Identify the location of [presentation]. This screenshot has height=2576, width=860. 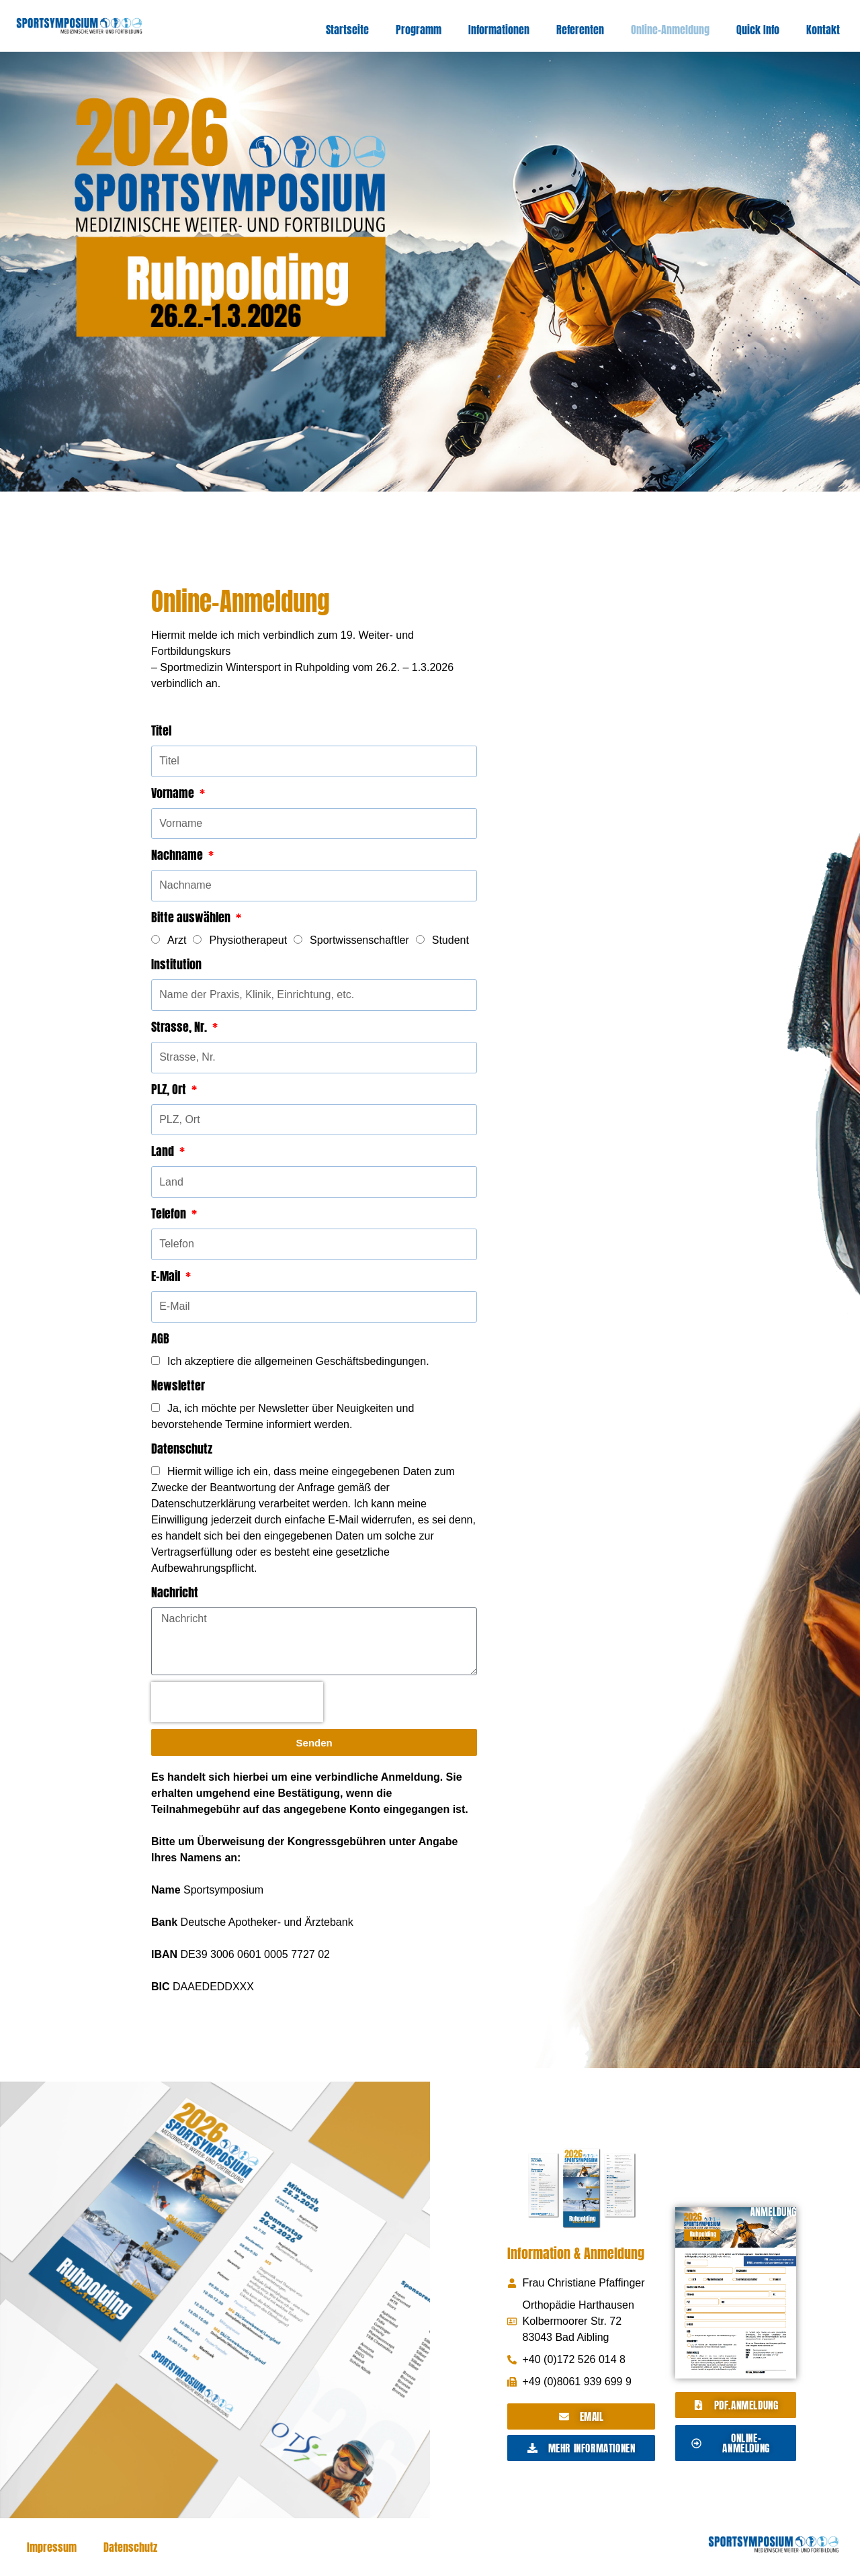
(237, 1702).